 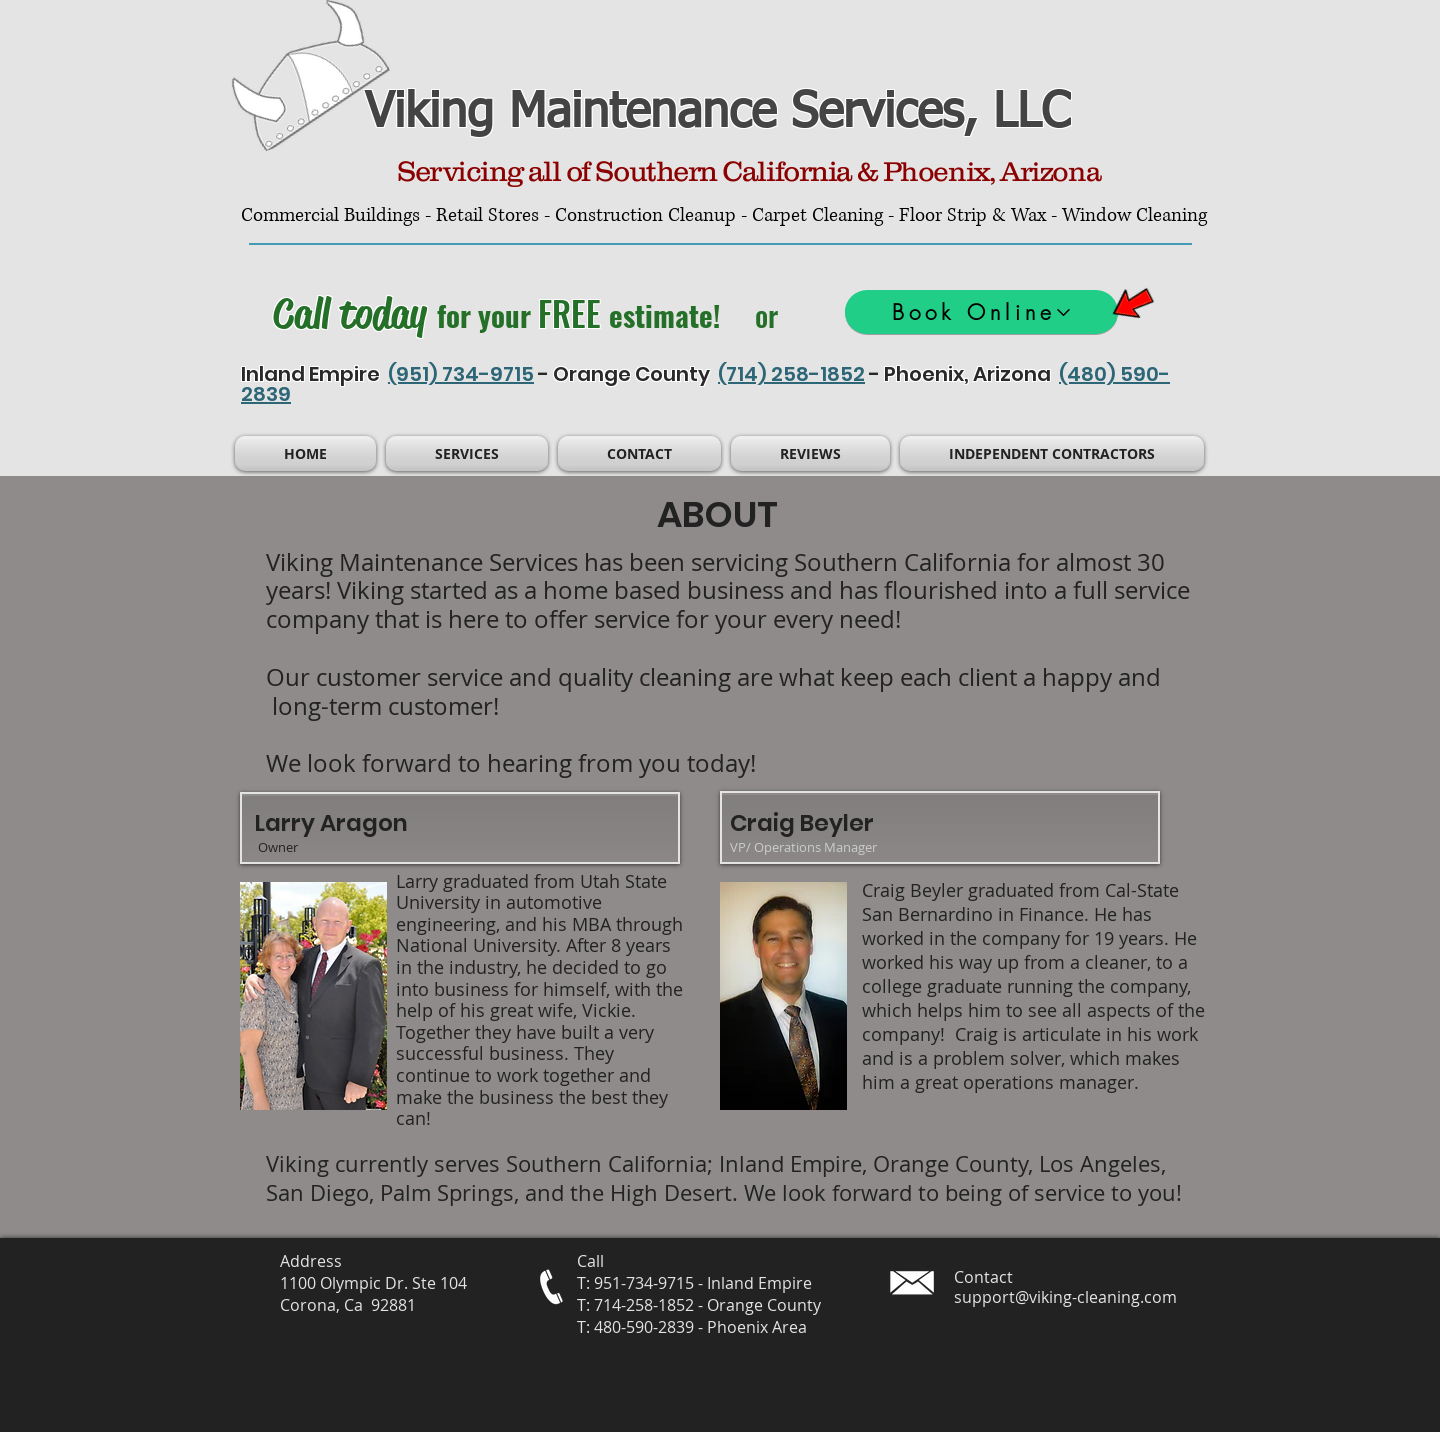 I want to click on [Book Online], so click(x=981, y=312).